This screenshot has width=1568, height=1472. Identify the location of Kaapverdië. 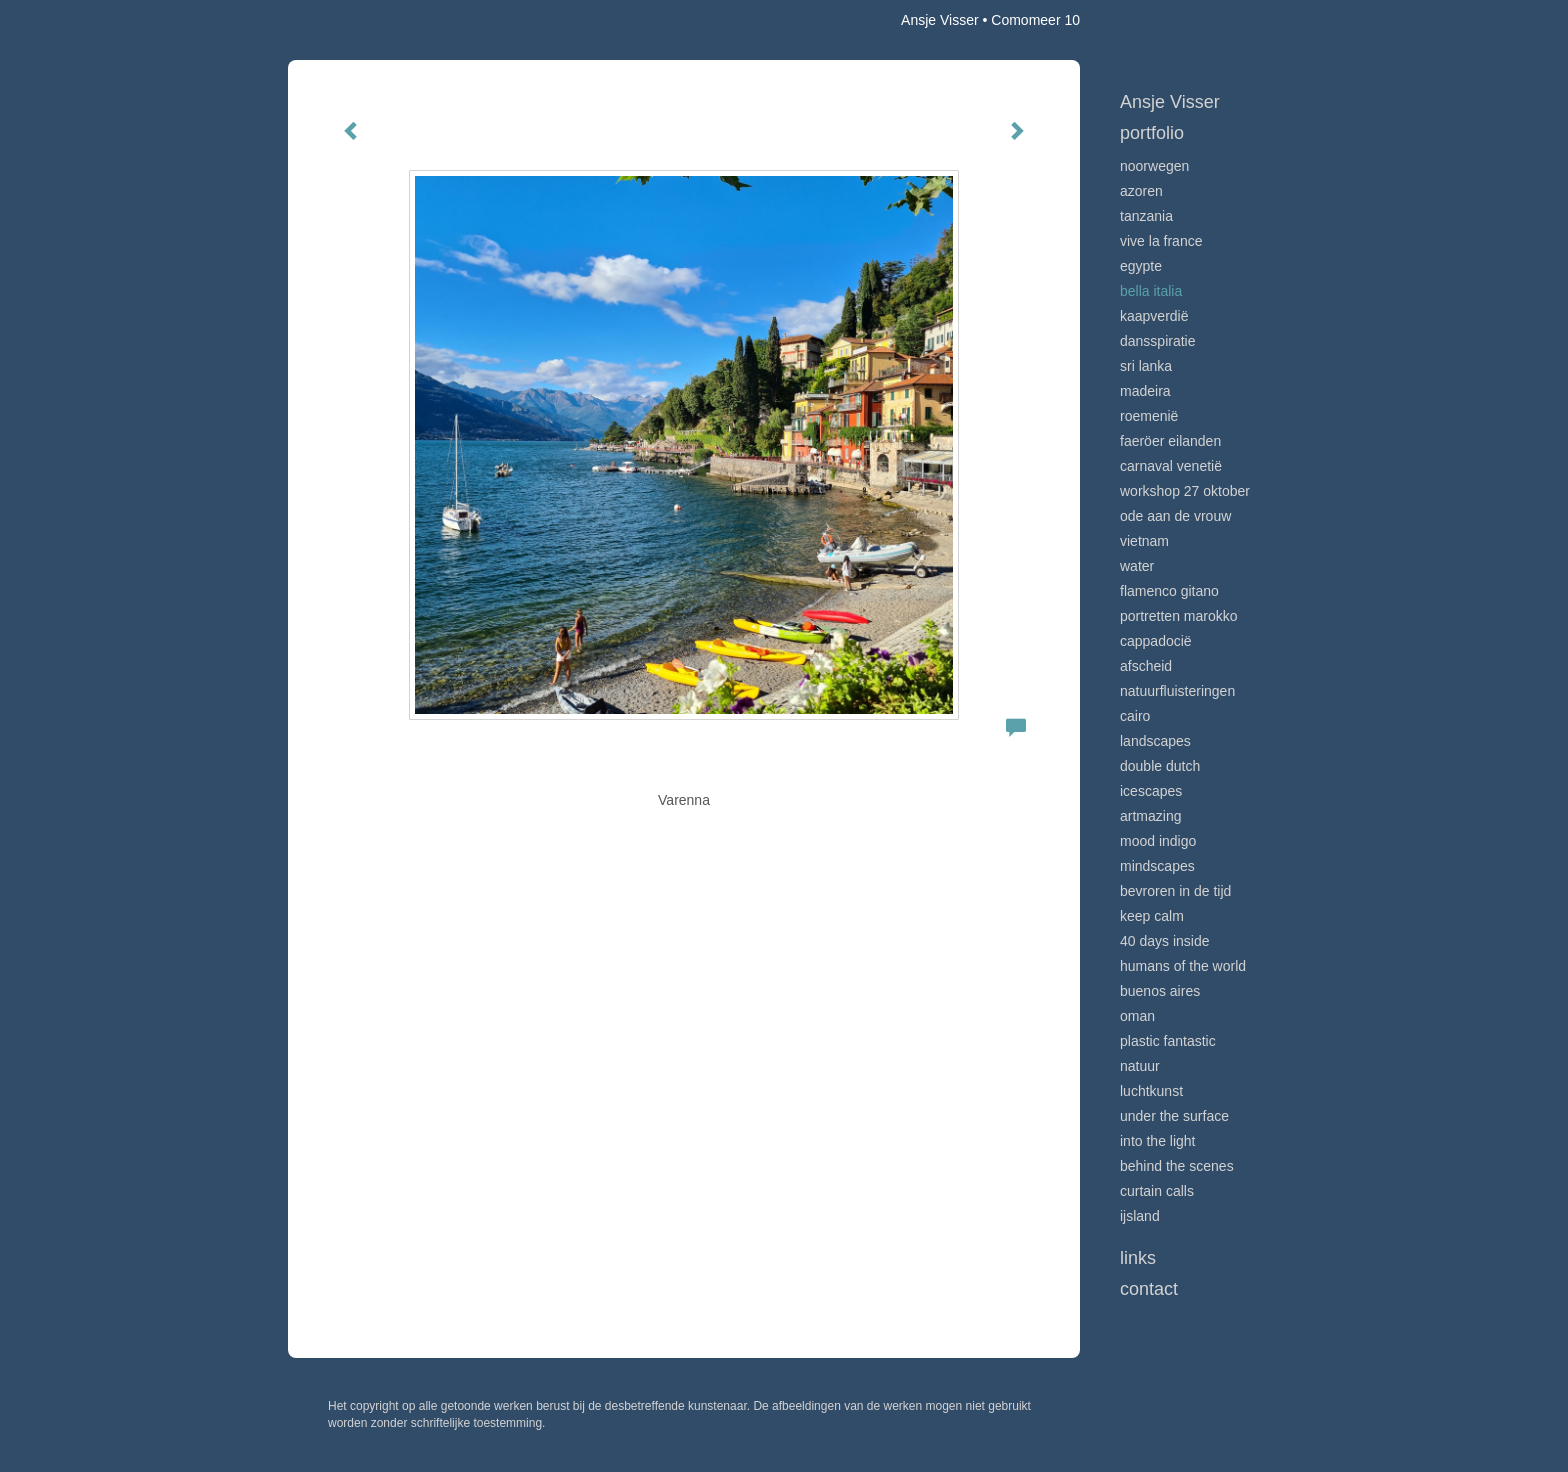
(1154, 316).